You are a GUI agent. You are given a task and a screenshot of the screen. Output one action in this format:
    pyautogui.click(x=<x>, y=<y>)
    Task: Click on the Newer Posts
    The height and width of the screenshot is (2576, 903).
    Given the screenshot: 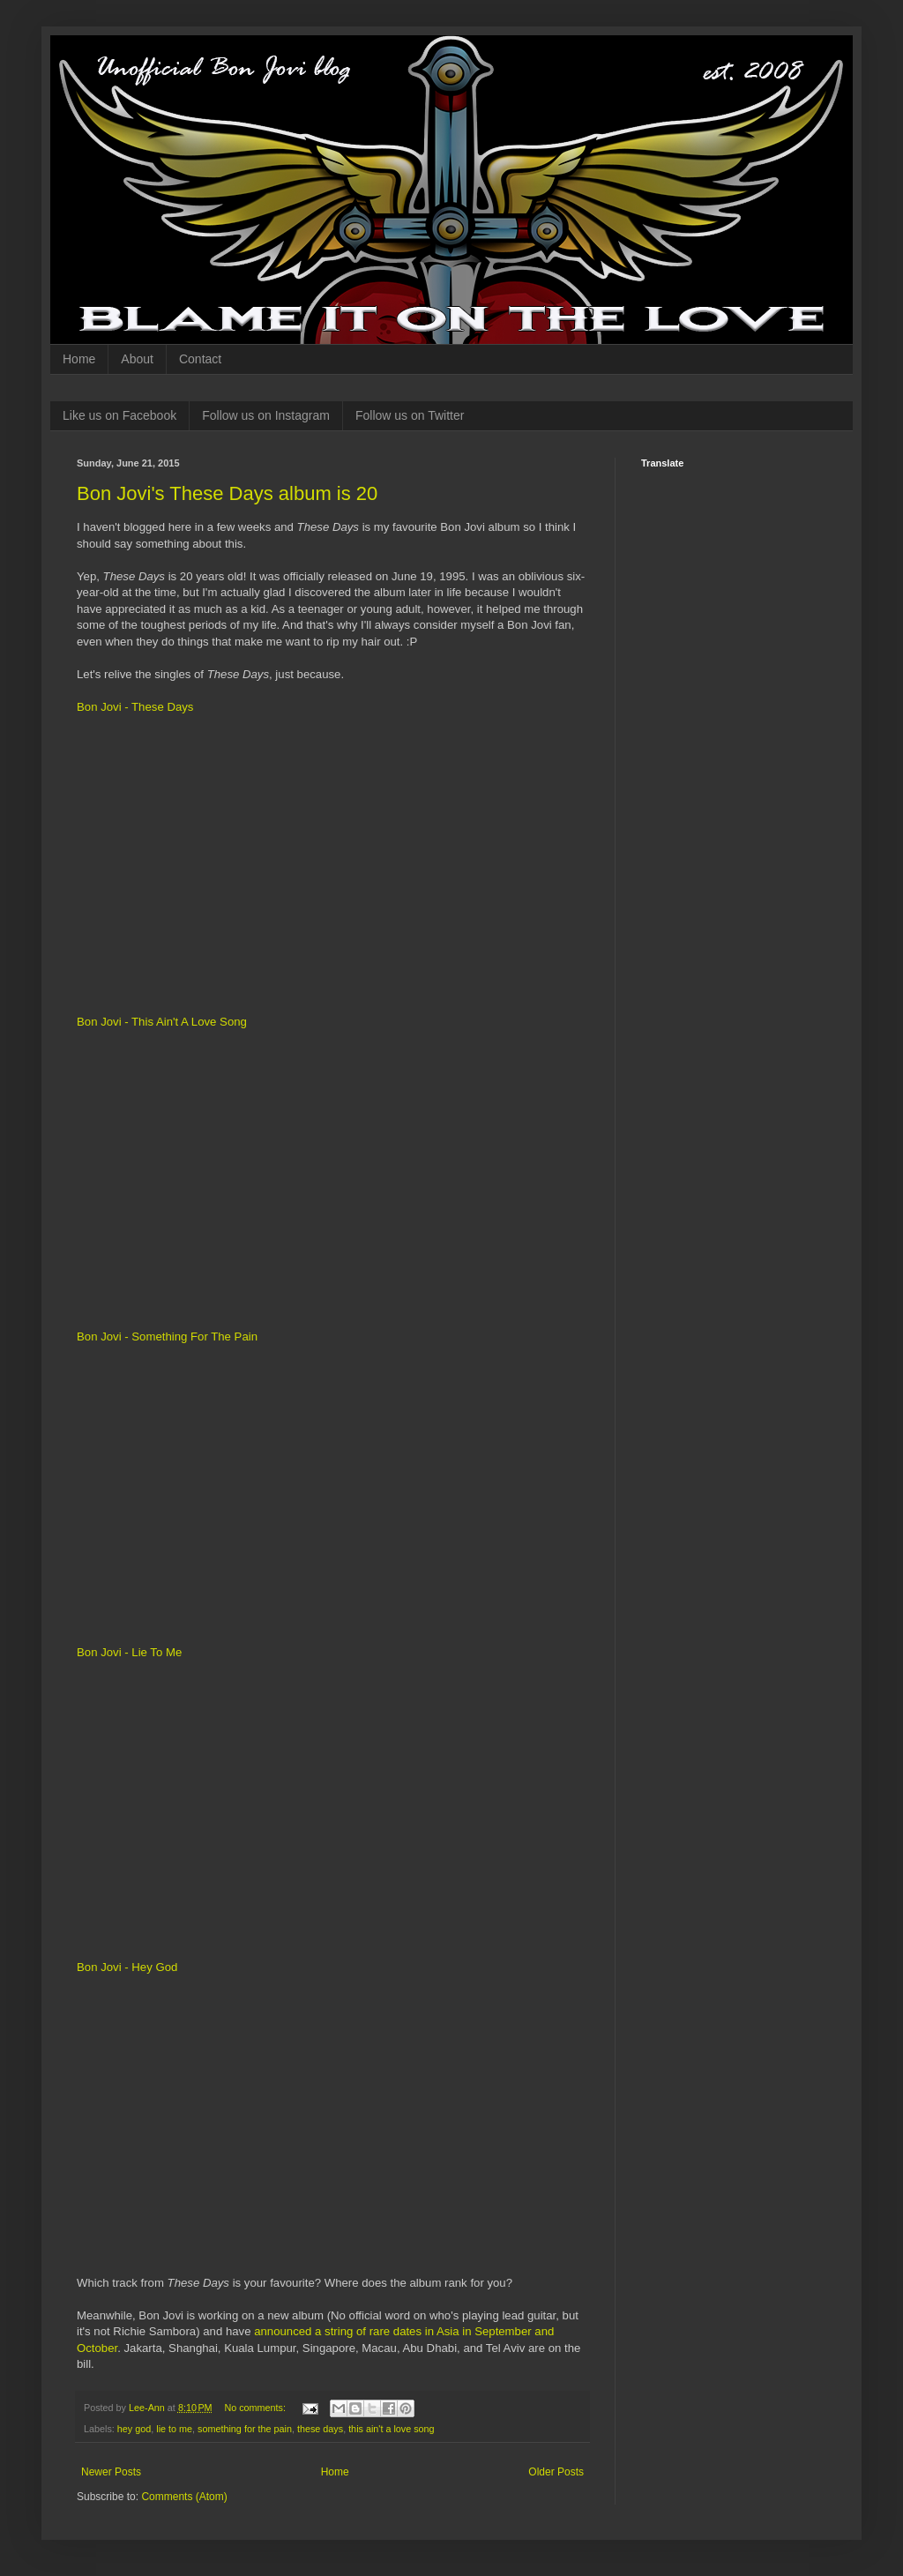 What is the action you would take?
    pyautogui.click(x=111, y=2472)
    